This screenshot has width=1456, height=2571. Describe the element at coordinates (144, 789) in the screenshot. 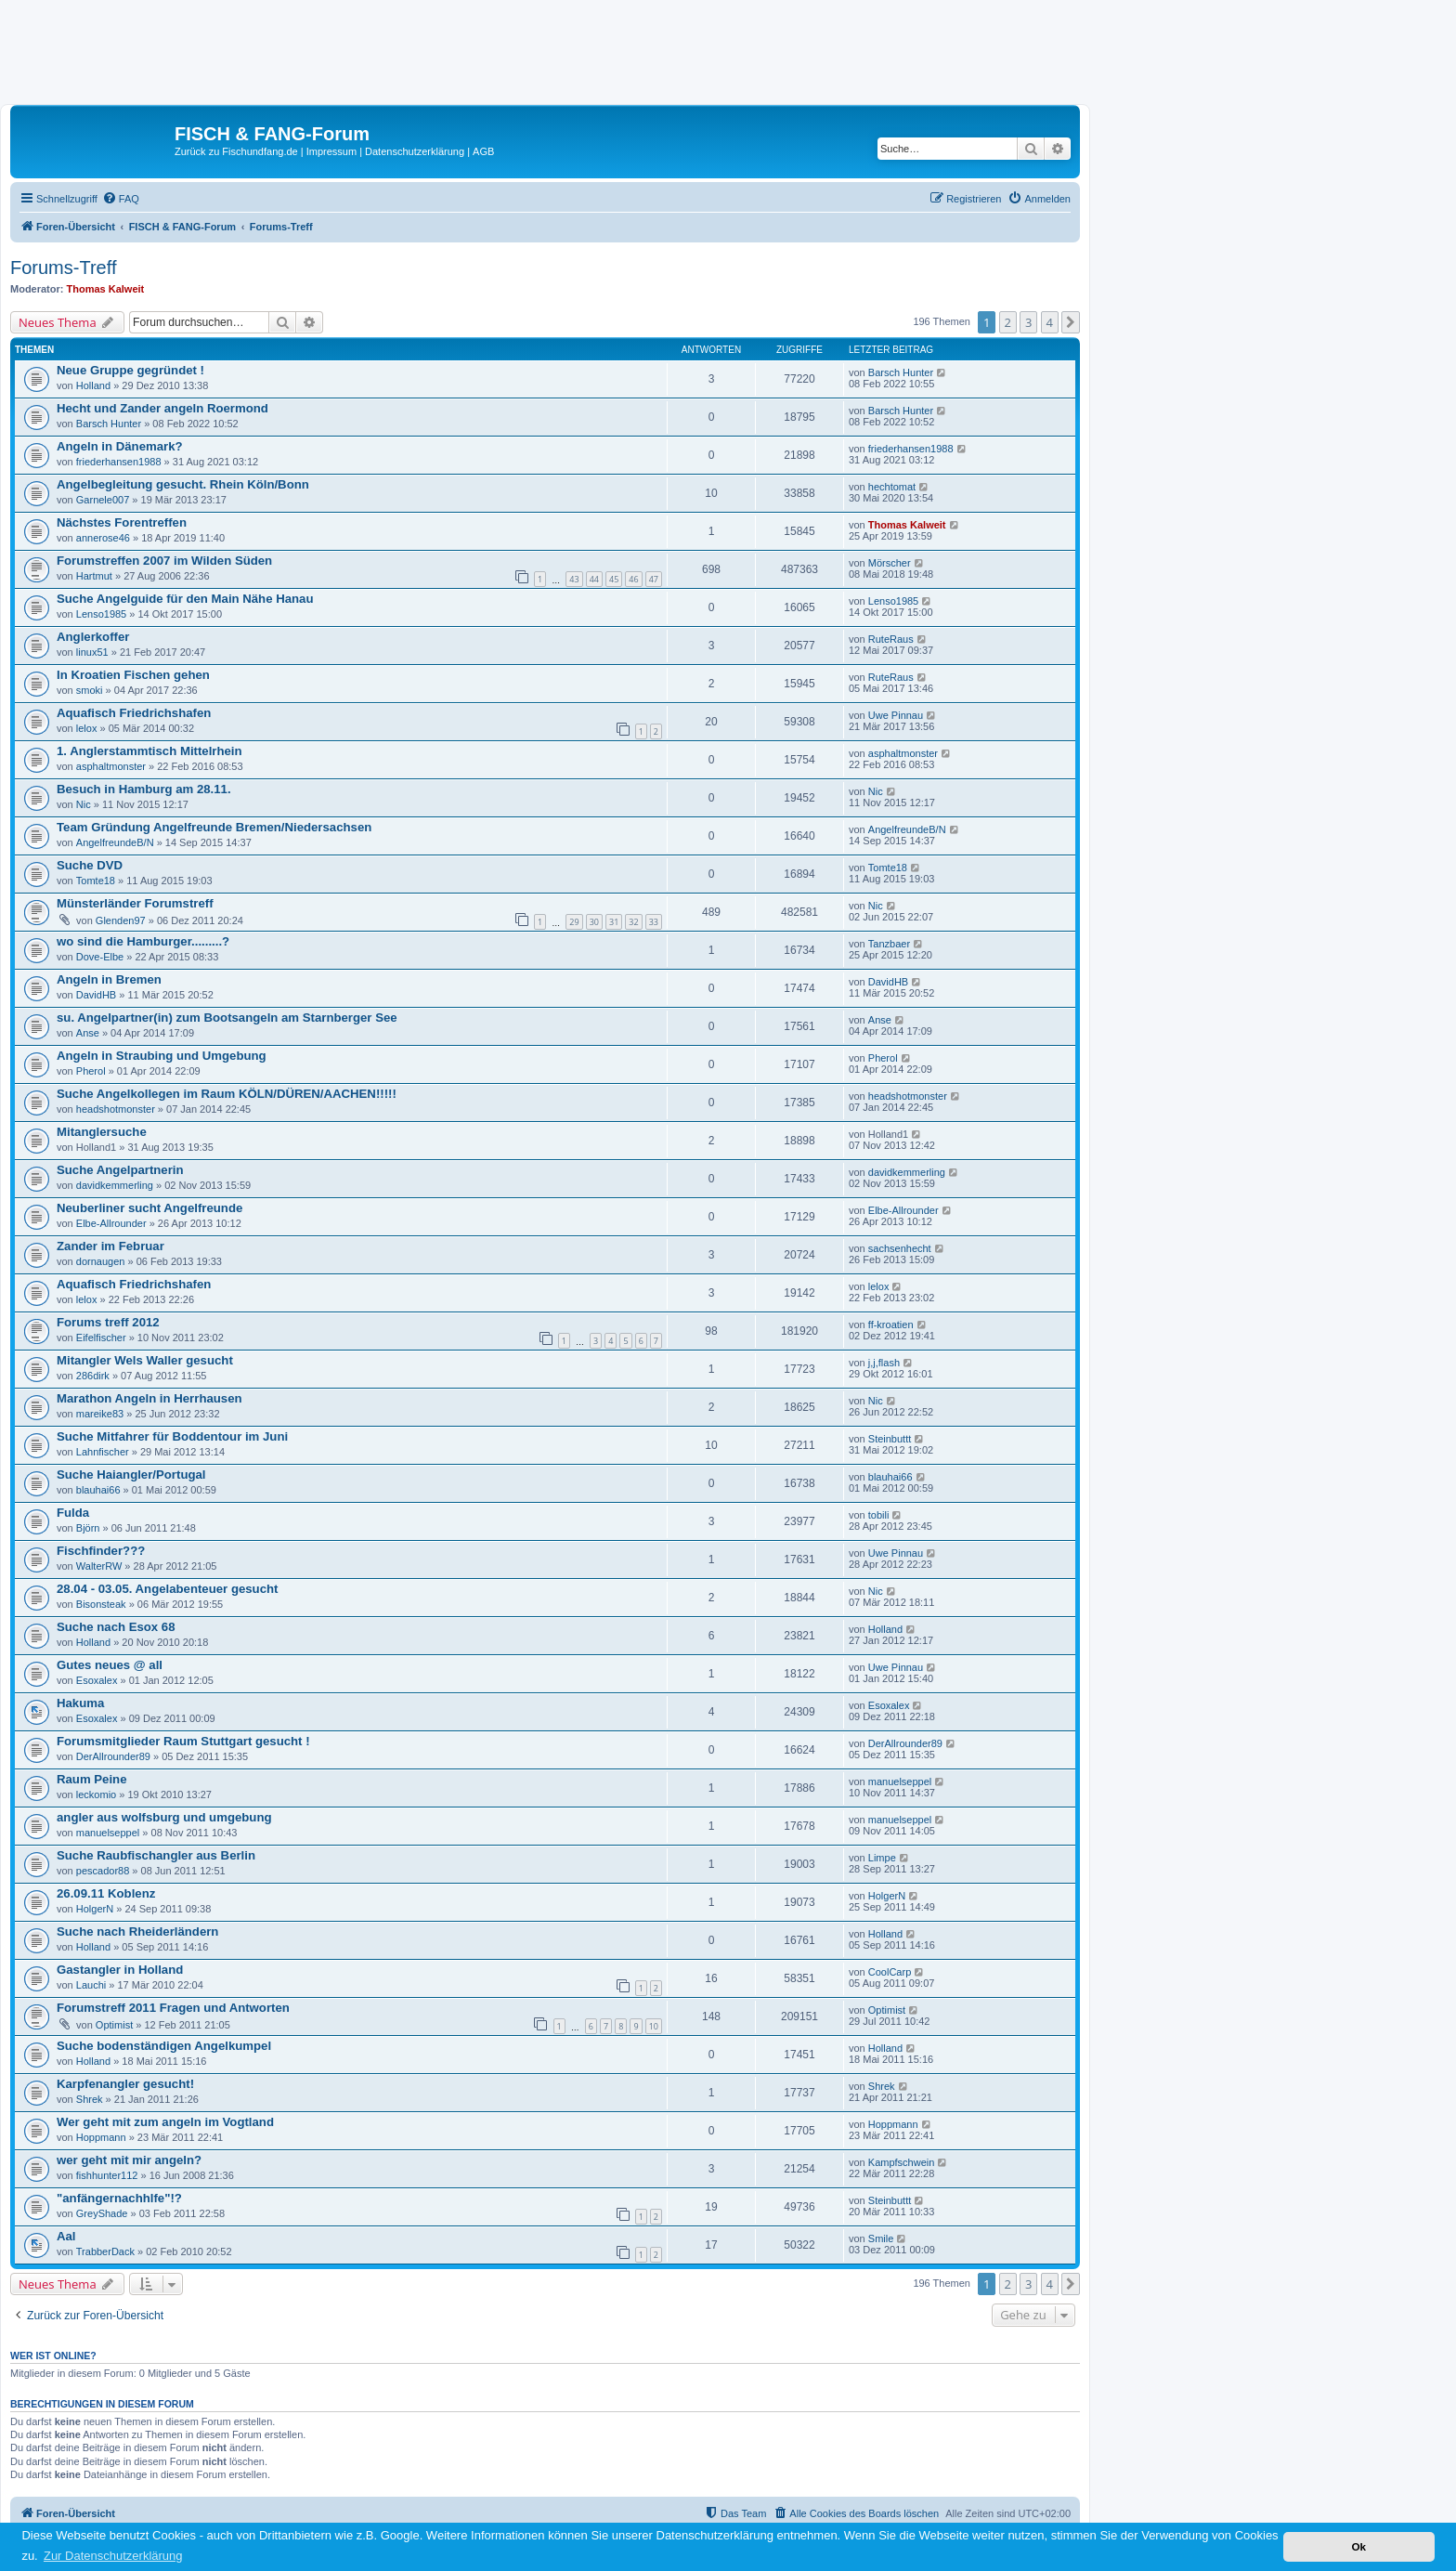

I see `Besuch in Hamburg am 28.11.` at that location.